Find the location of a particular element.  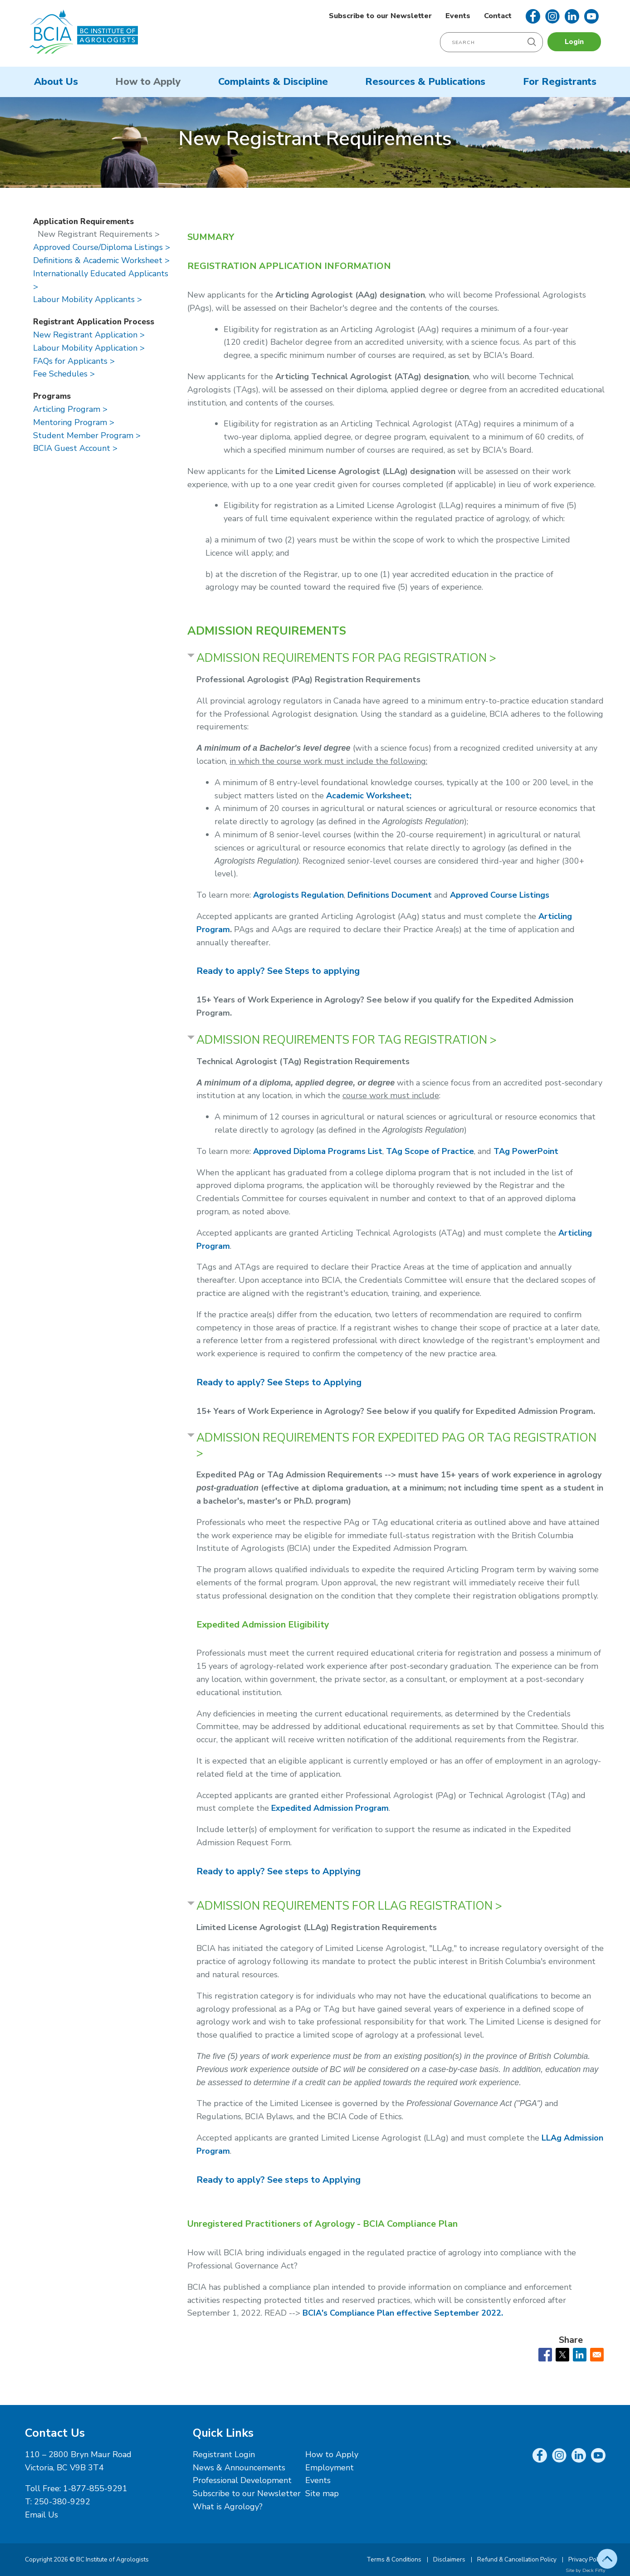

Approved Diploma Programs List is located at coordinates (317, 1151).